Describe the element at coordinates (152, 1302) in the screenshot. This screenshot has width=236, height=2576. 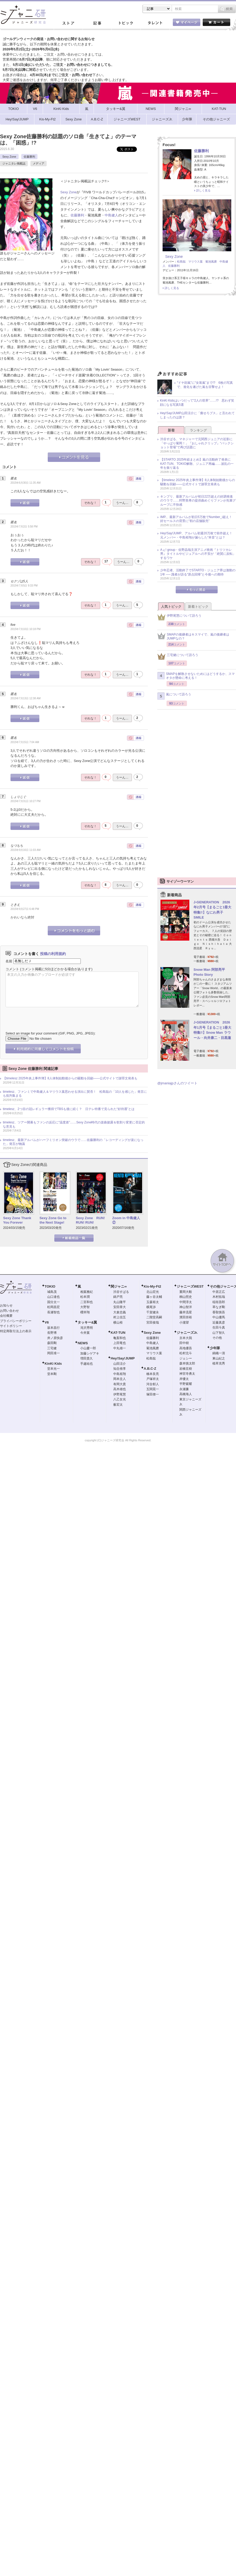
I see `玉森裕太` at that location.